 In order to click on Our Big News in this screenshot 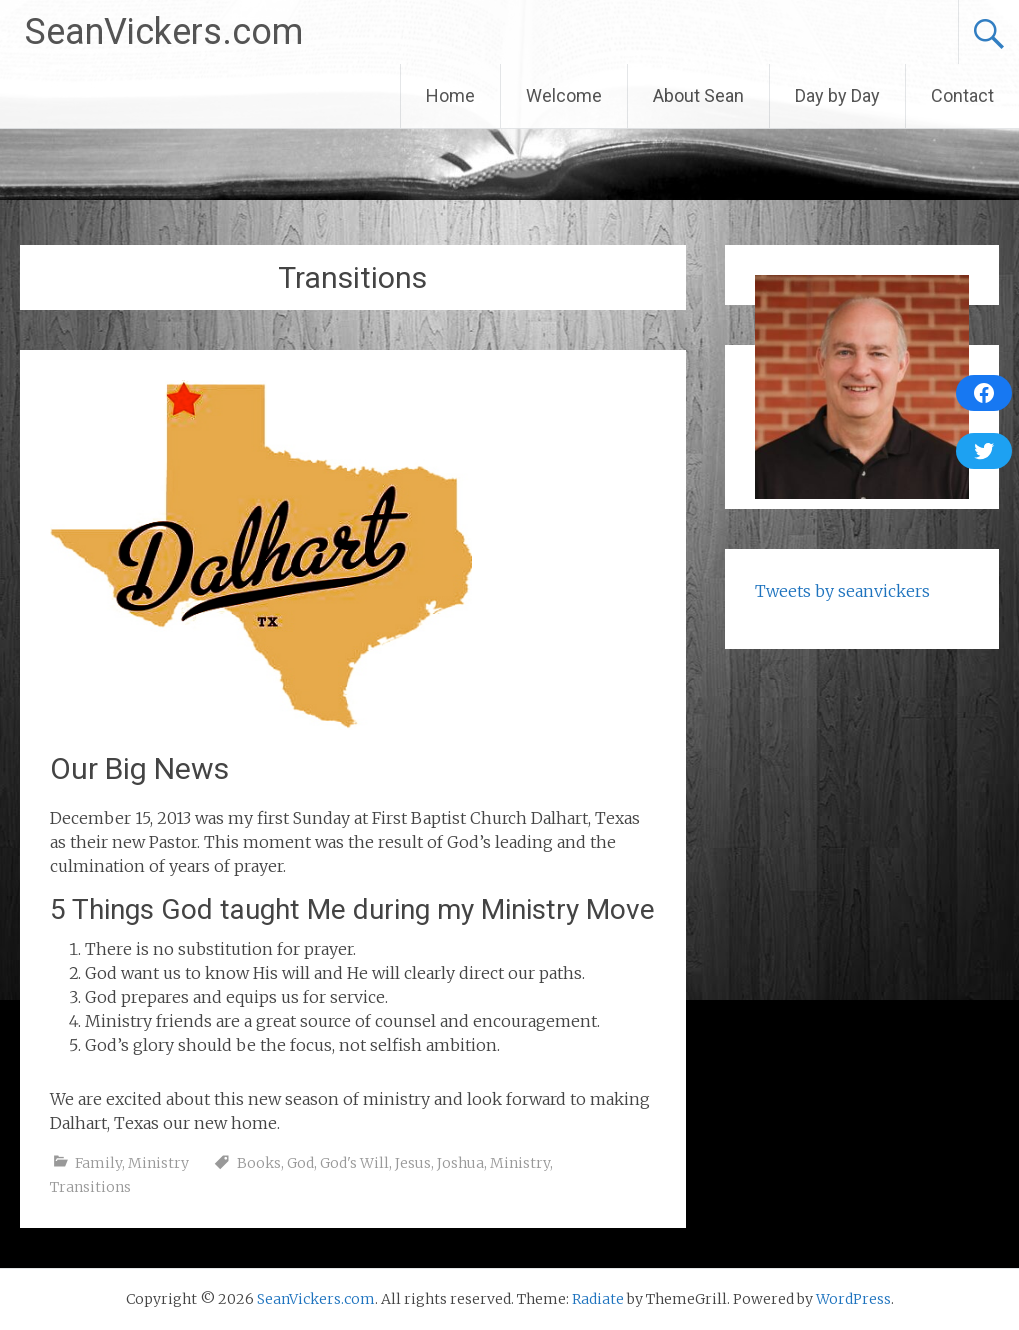, I will do `click(139, 768)`.